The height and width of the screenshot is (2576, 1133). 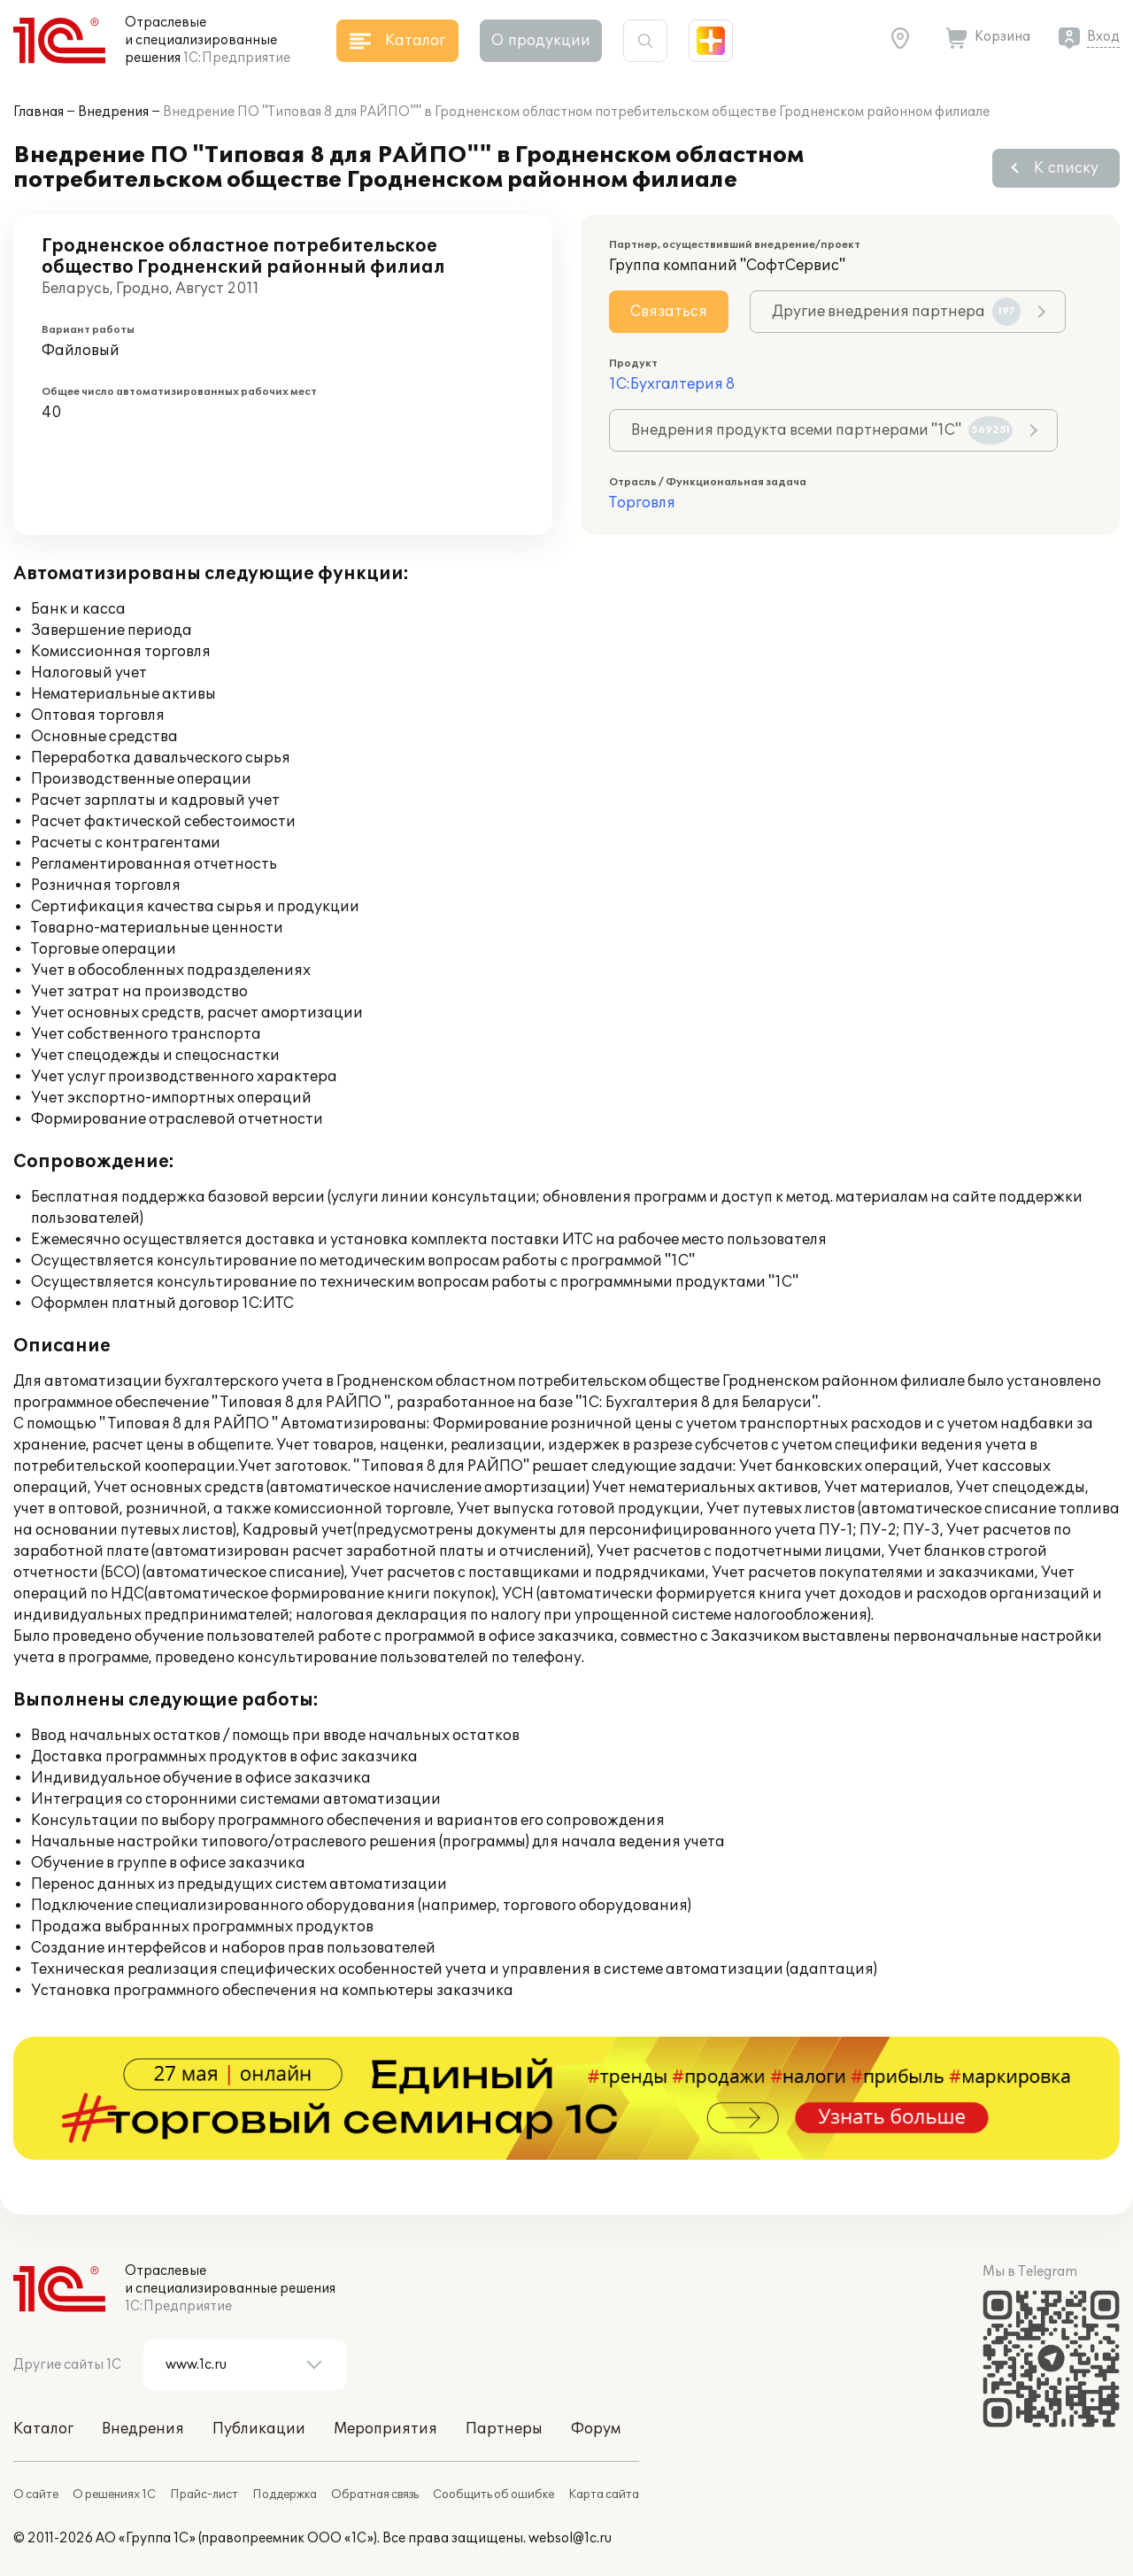 I want to click on Публикации, so click(x=258, y=2429).